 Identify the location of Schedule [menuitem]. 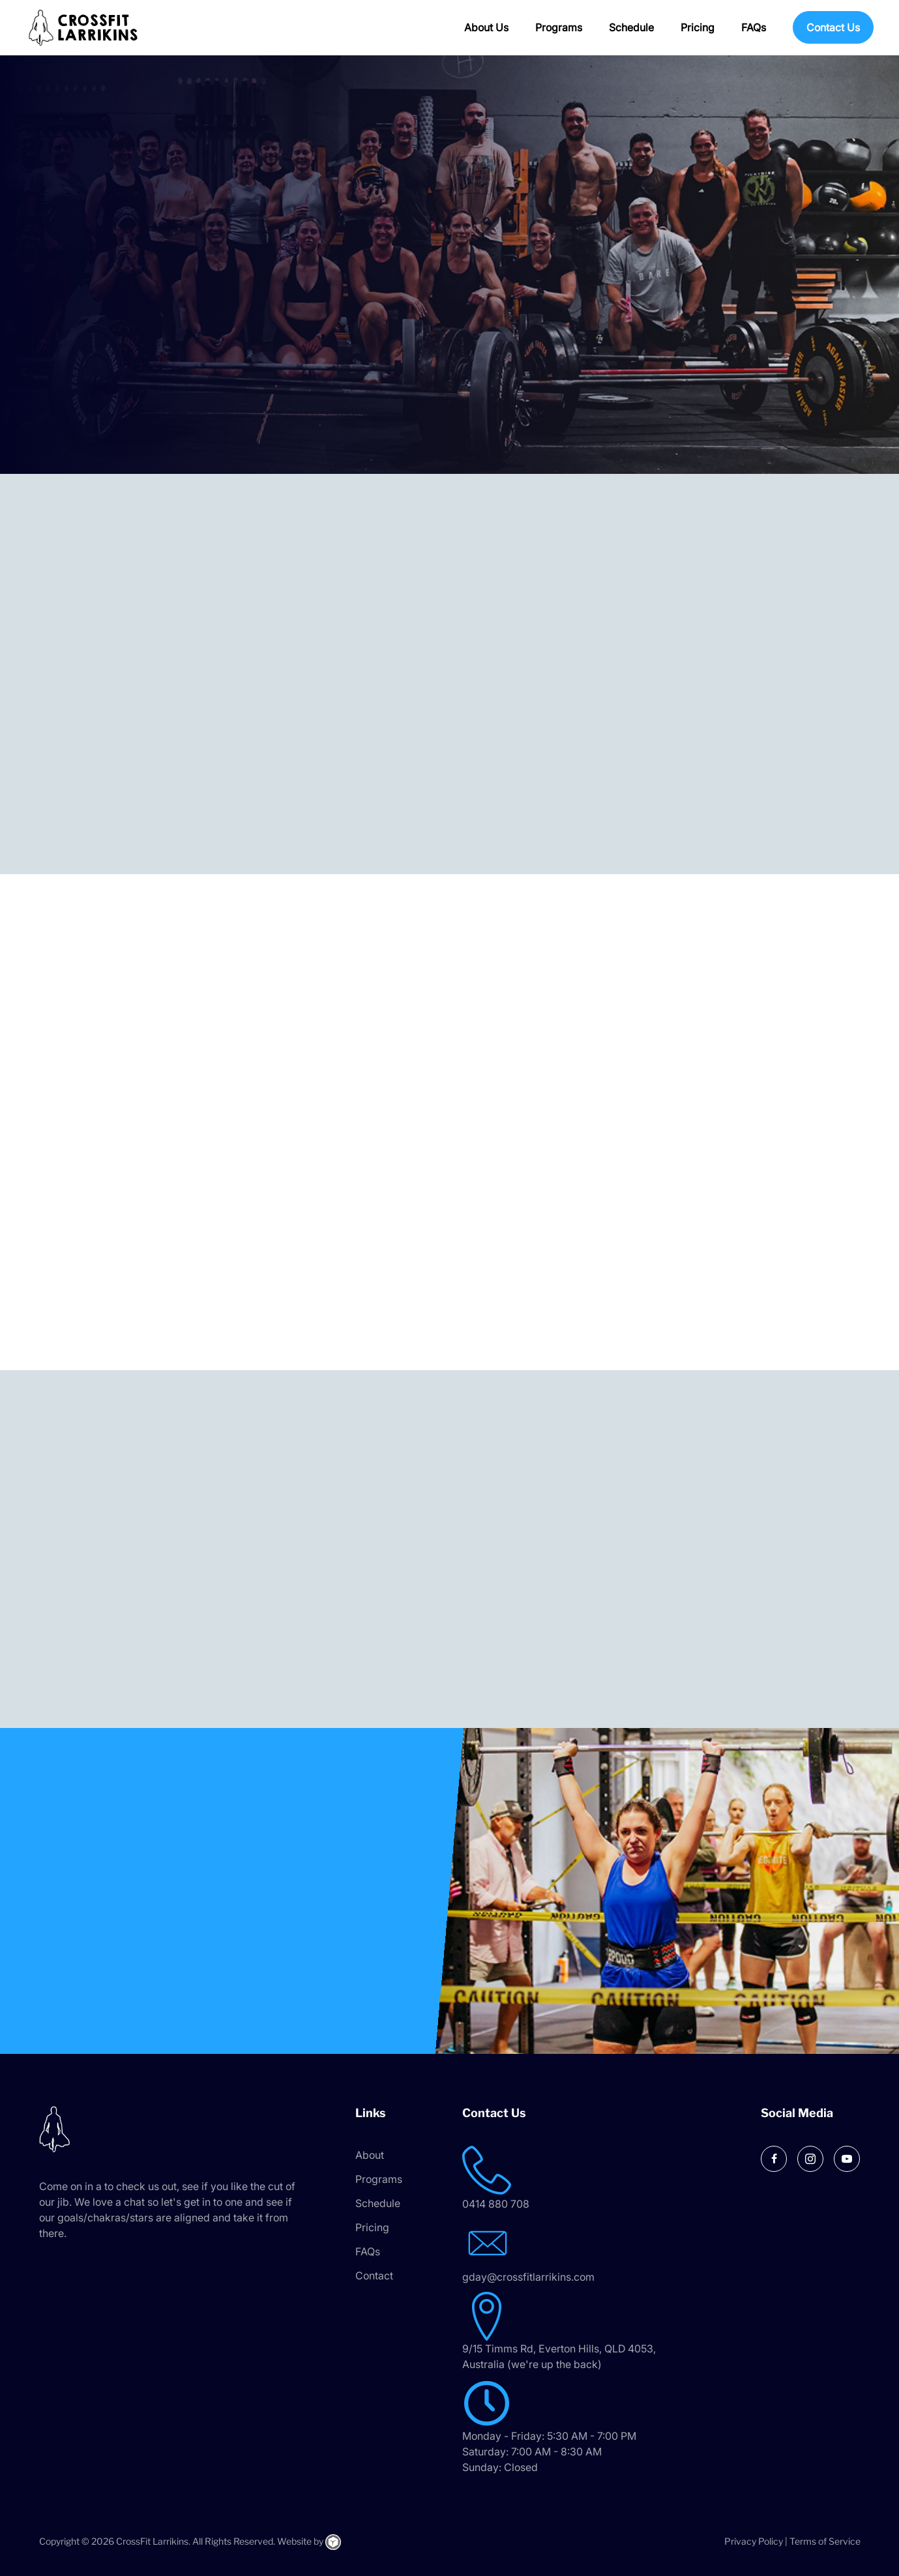
(631, 27).